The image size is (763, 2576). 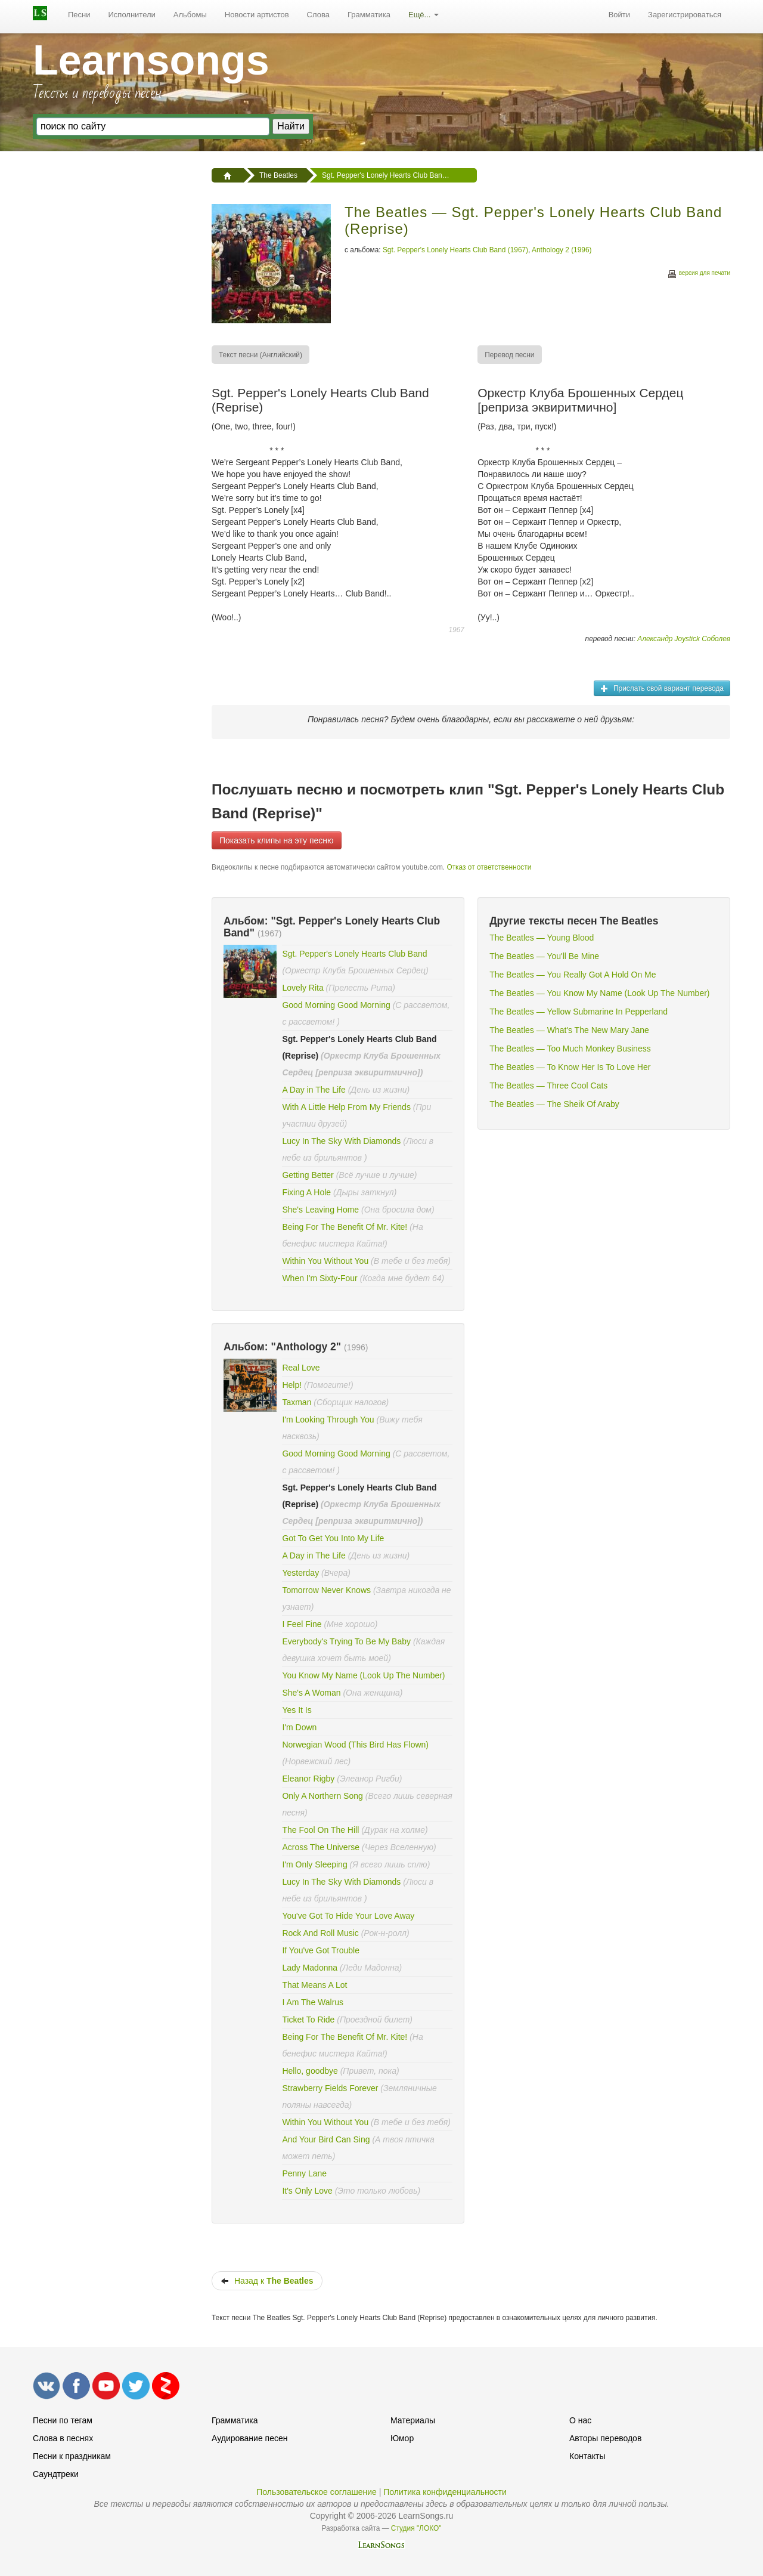 I want to click on Fixing A Hole, so click(x=306, y=1192).